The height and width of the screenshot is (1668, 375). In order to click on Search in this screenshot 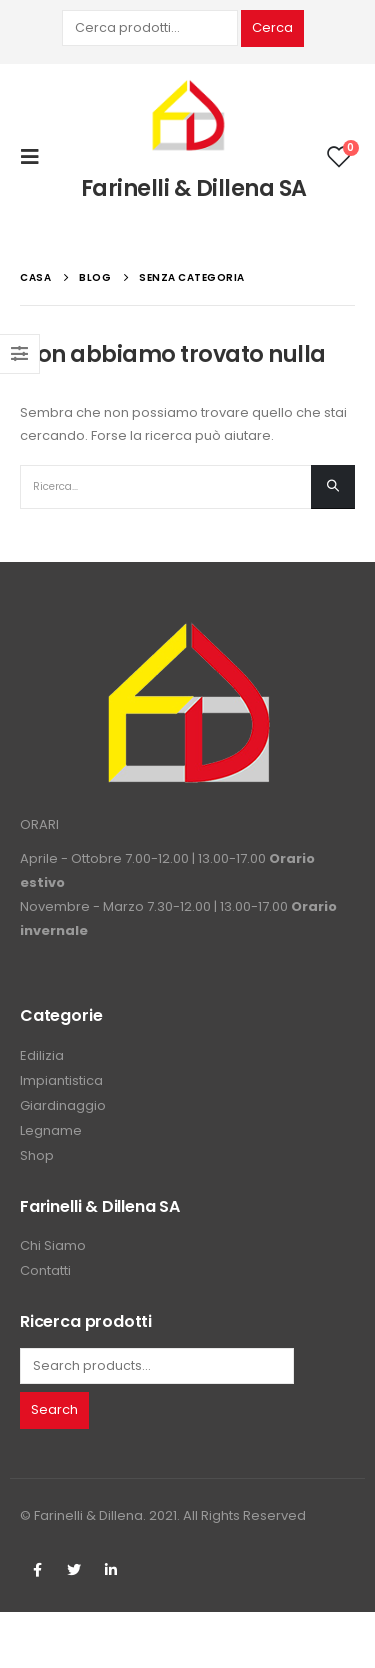, I will do `click(54, 1409)`.